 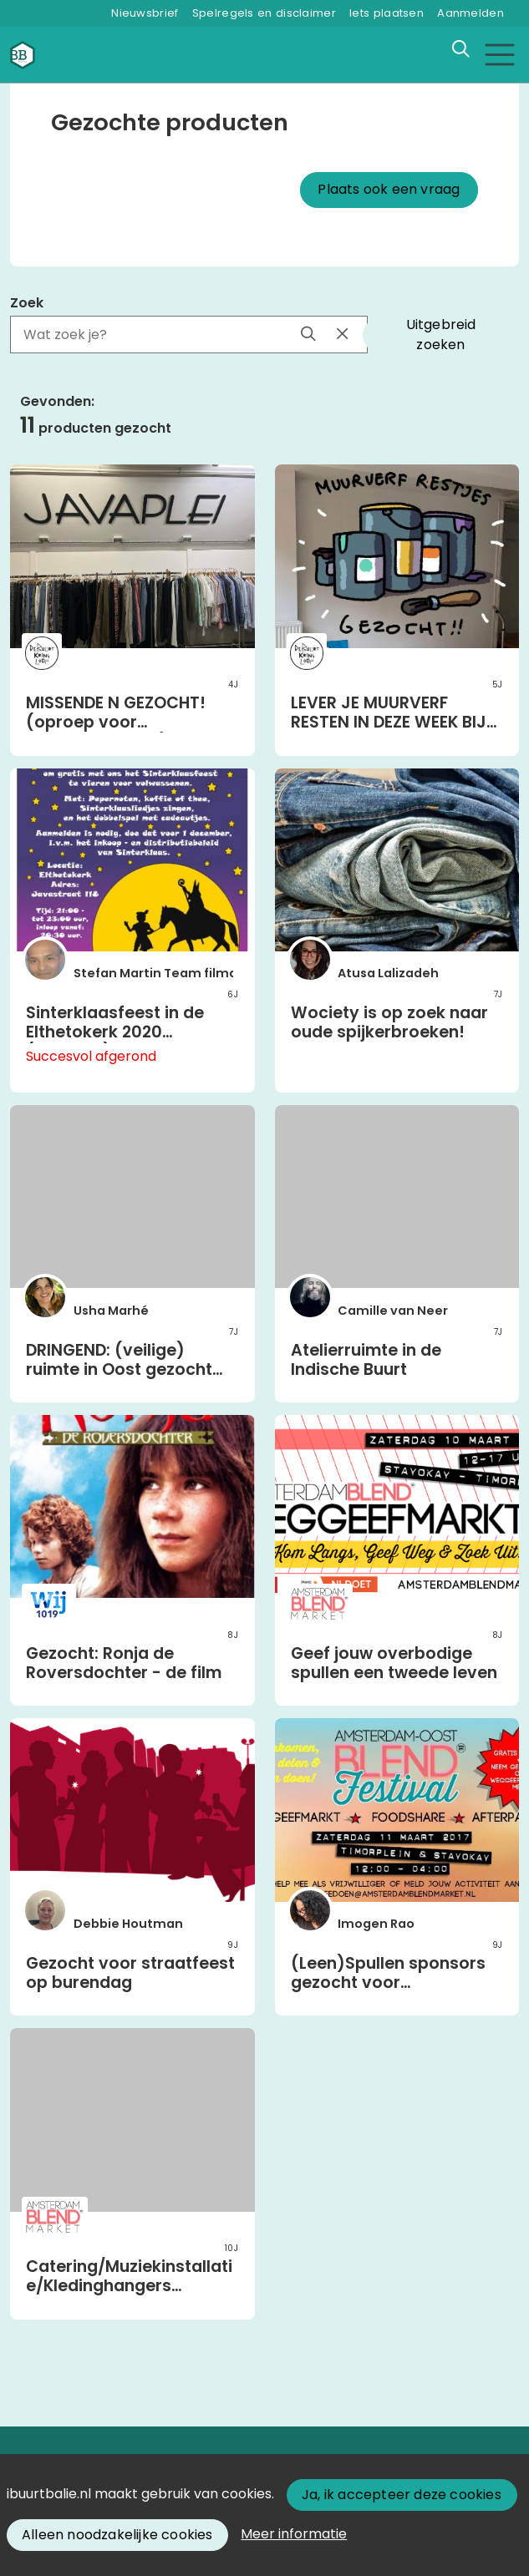 I want to click on [Toggle navigation], so click(x=499, y=54).